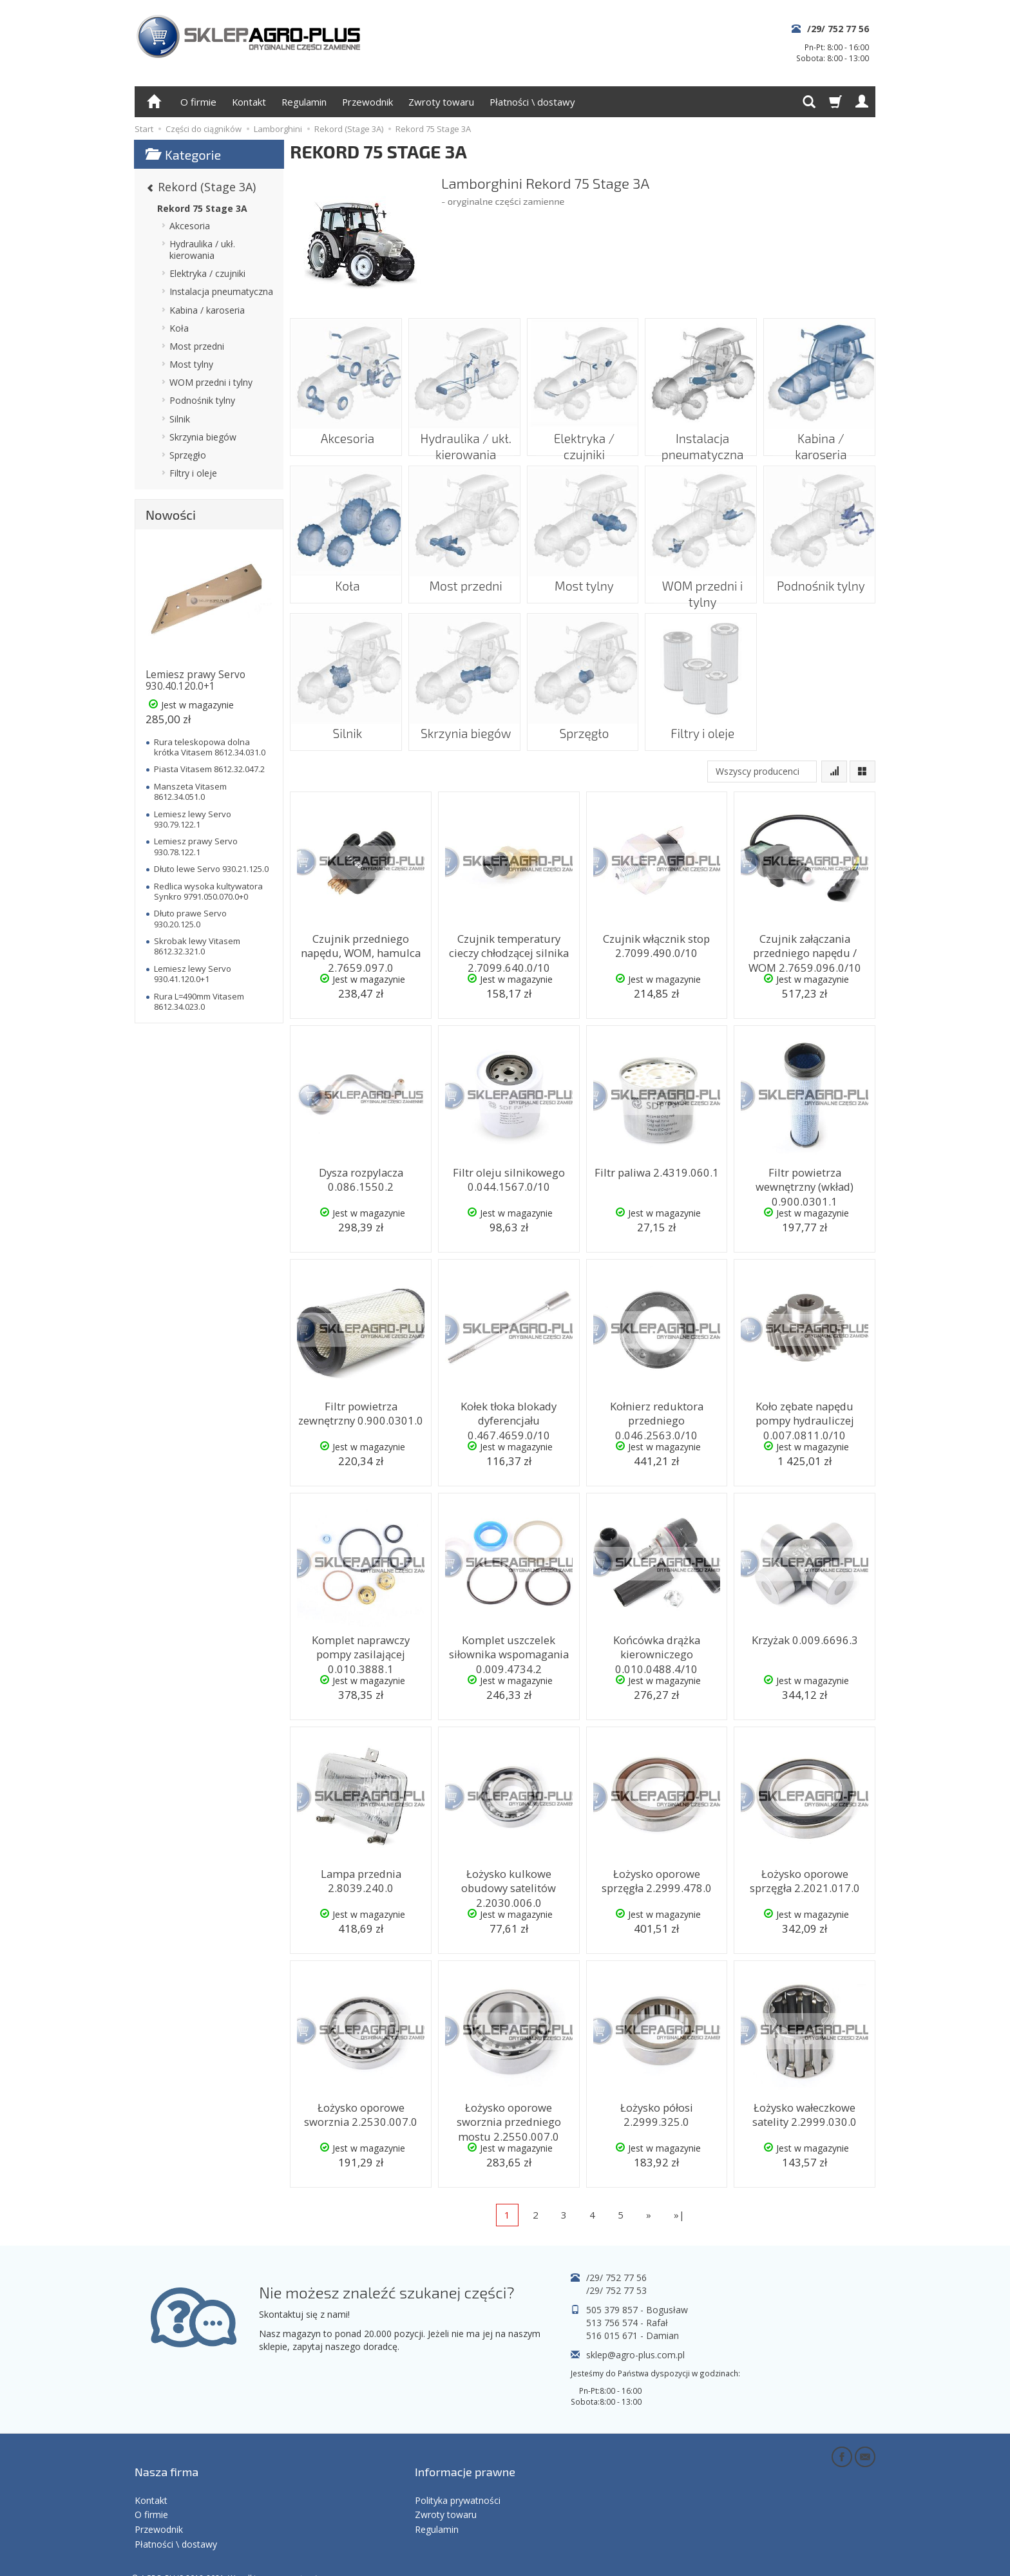 The image size is (1010, 2576). Describe the element at coordinates (701, 436) in the screenshot. I see `Instalacja pneumatyczna` at that location.